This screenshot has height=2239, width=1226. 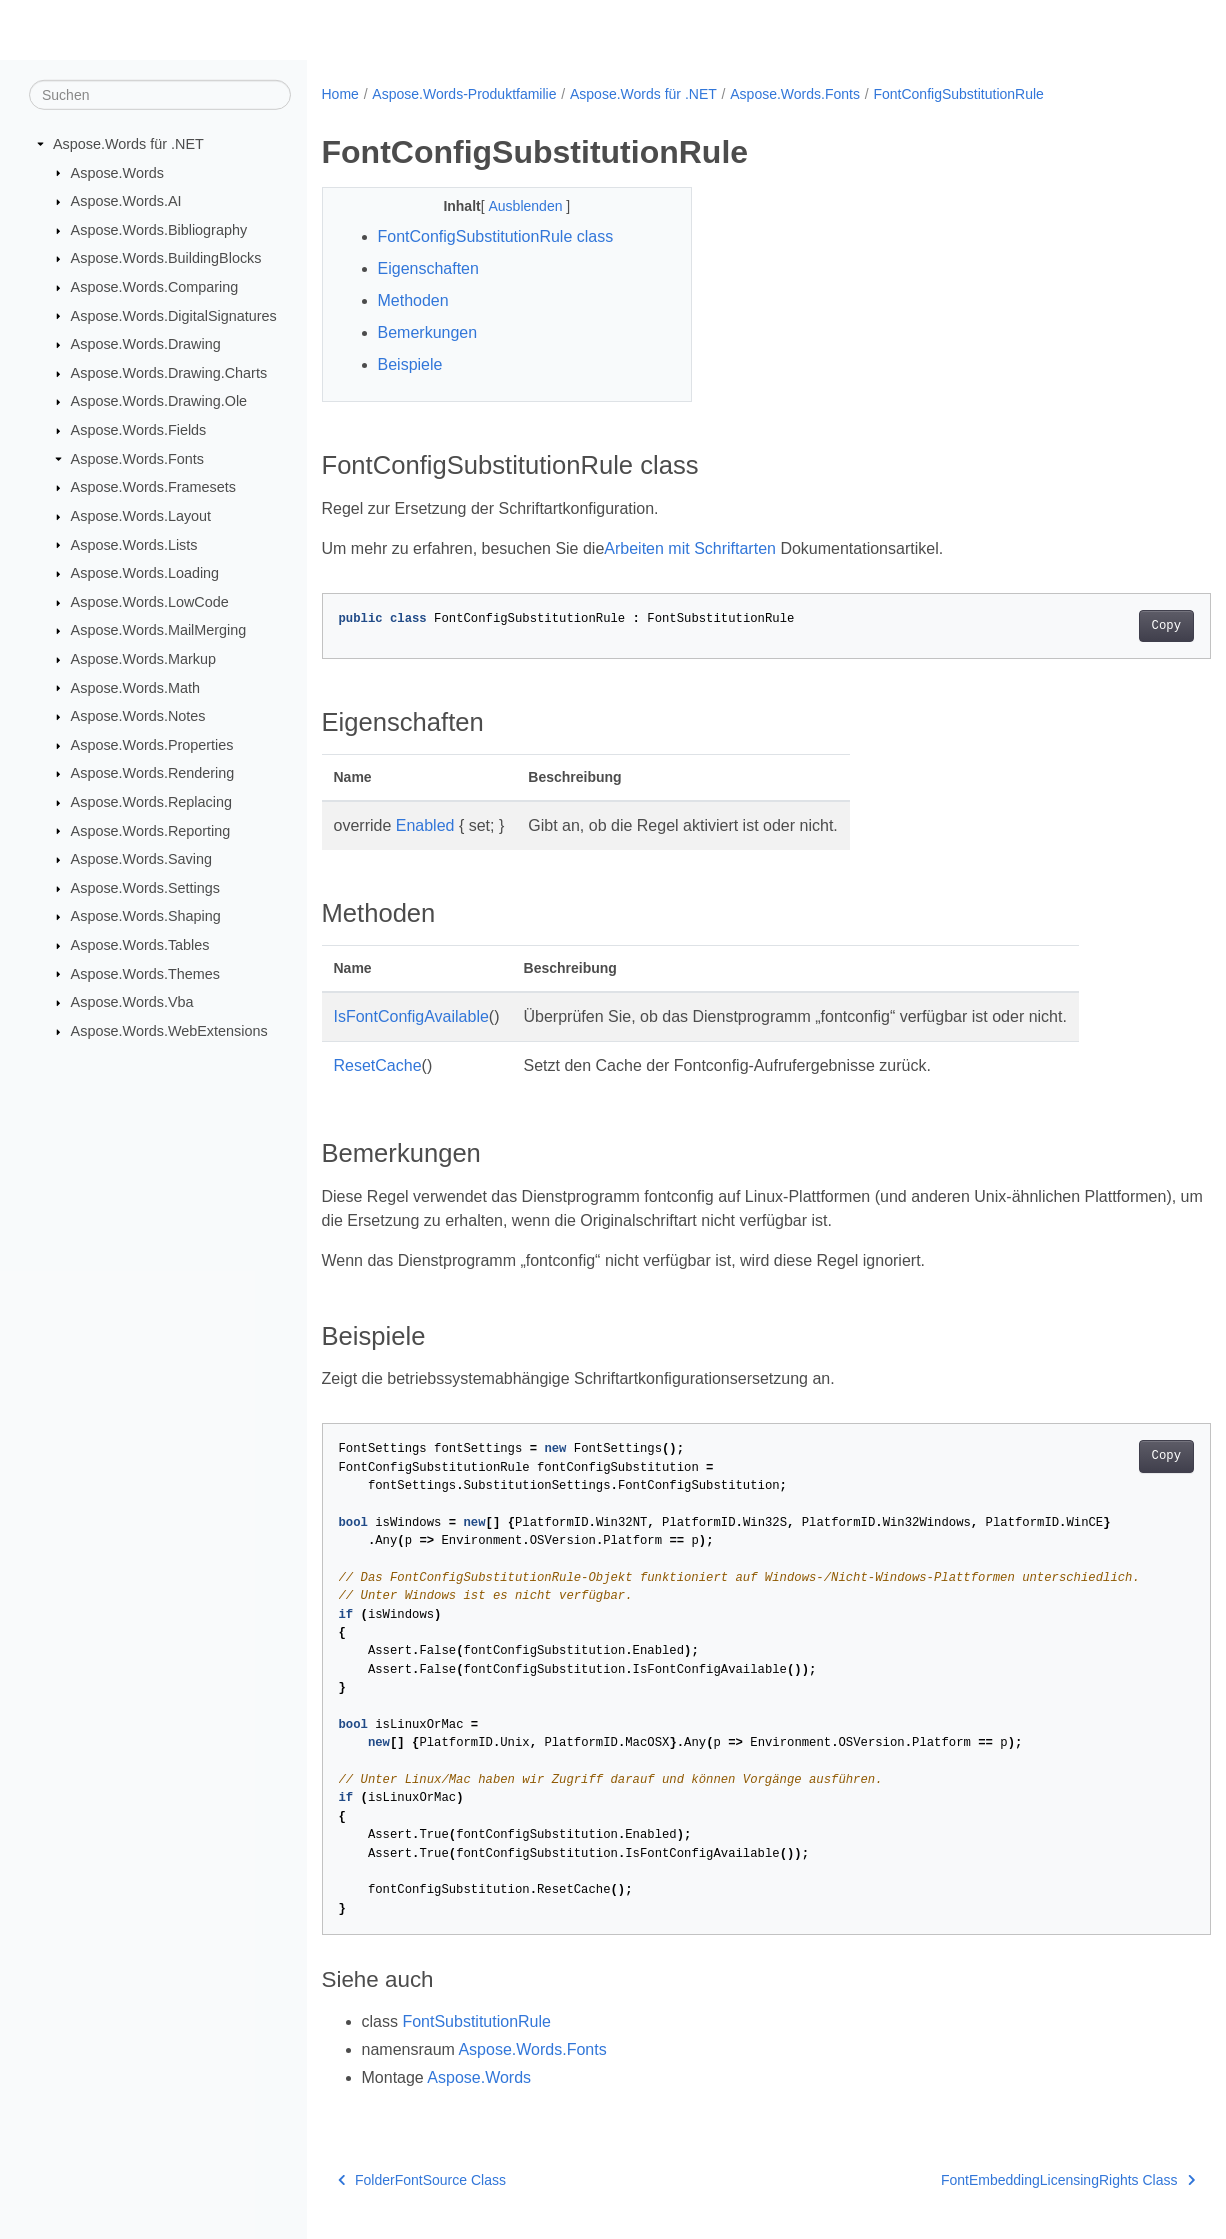 I want to click on Aspose.Words.Lists, so click(x=134, y=544).